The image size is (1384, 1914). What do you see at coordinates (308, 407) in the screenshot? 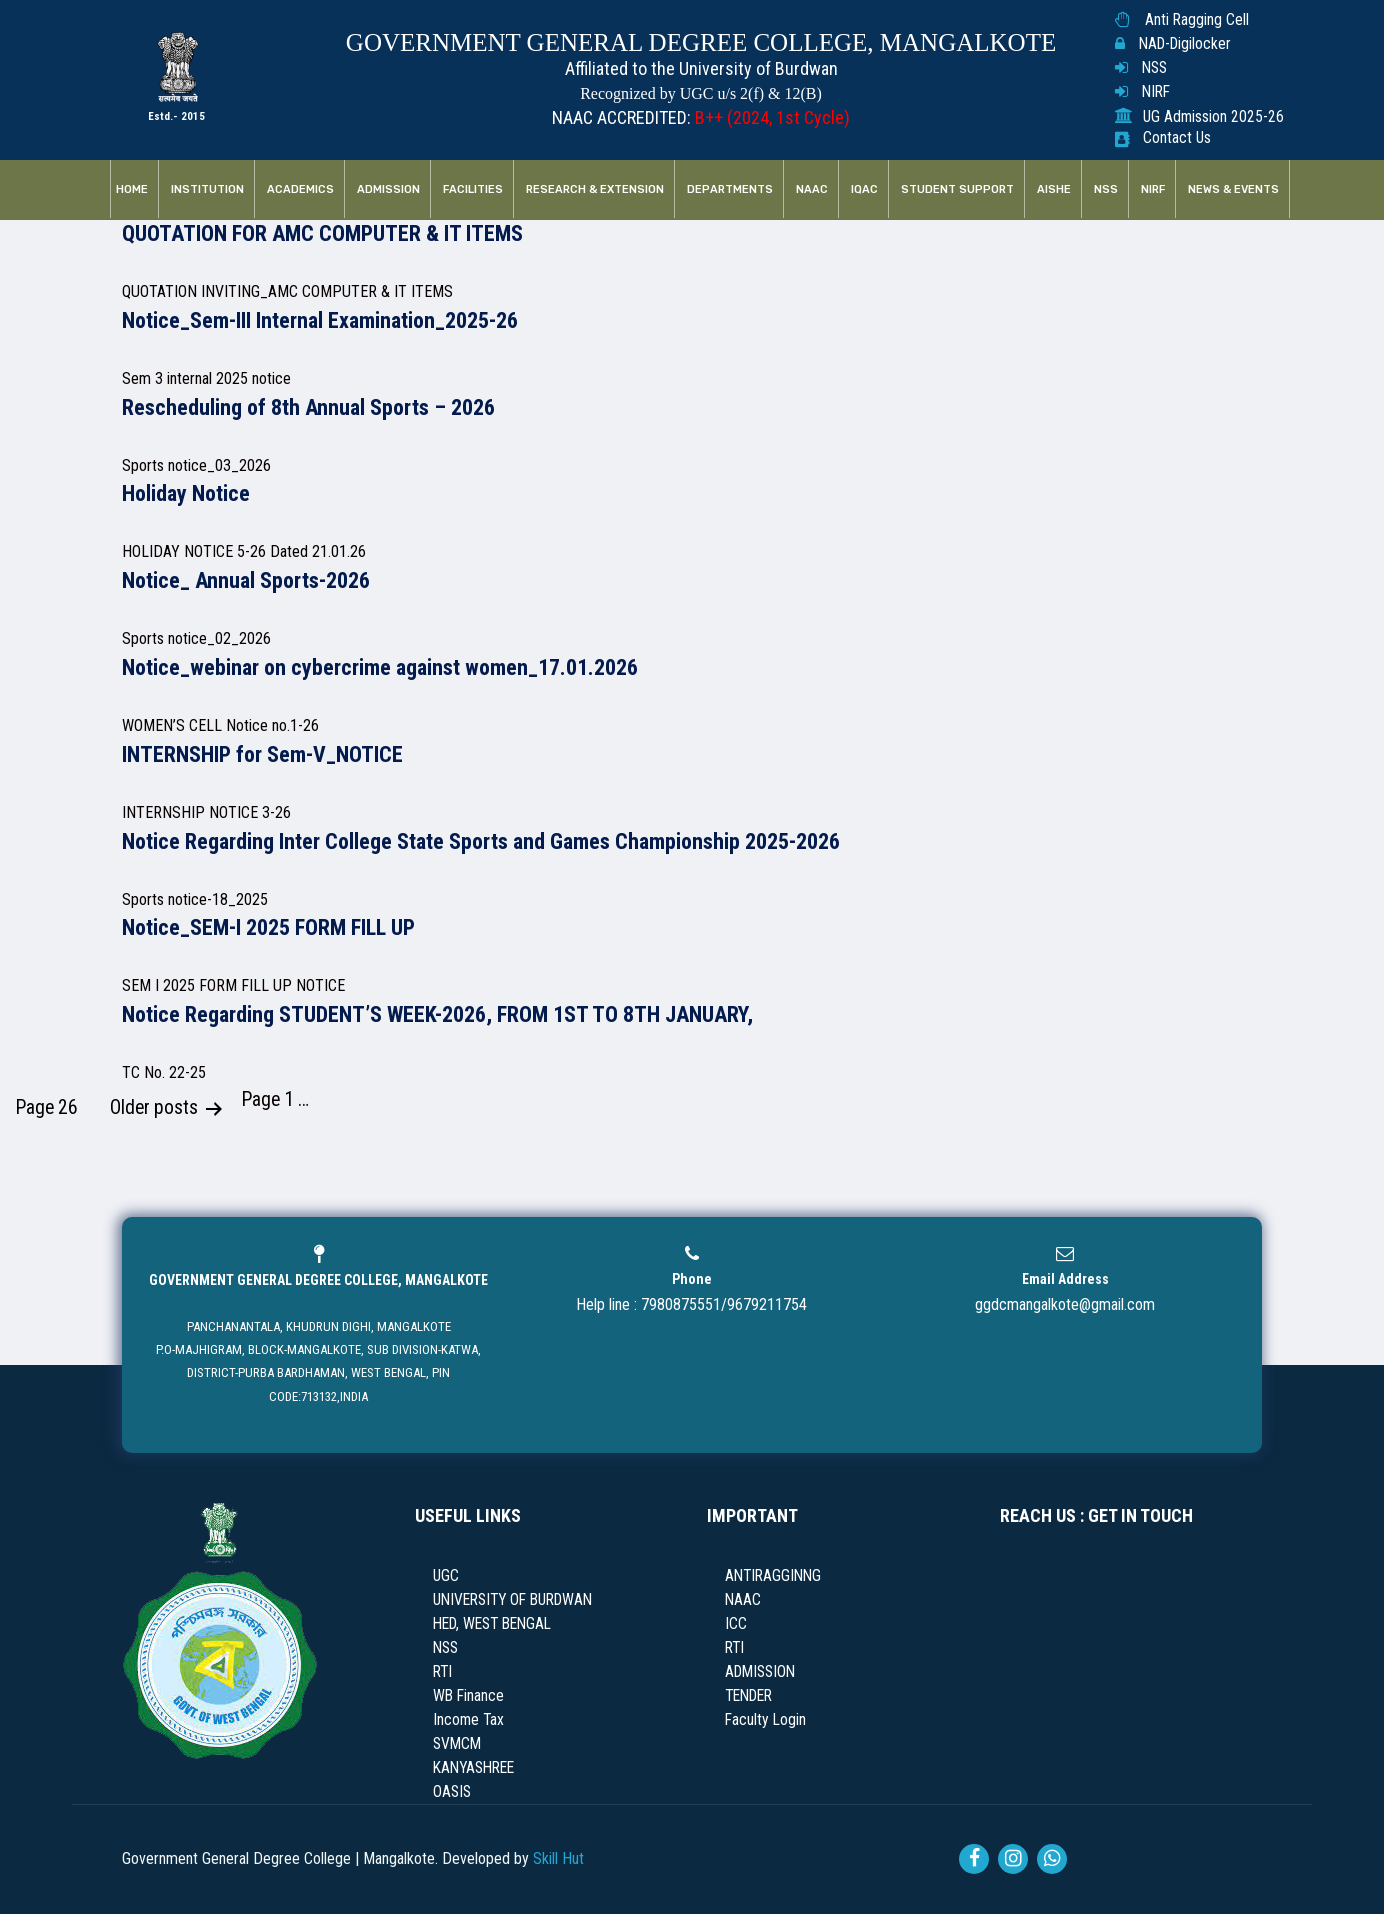
I see `Rescheduling of 8th Annual Sports – 2026` at bounding box center [308, 407].